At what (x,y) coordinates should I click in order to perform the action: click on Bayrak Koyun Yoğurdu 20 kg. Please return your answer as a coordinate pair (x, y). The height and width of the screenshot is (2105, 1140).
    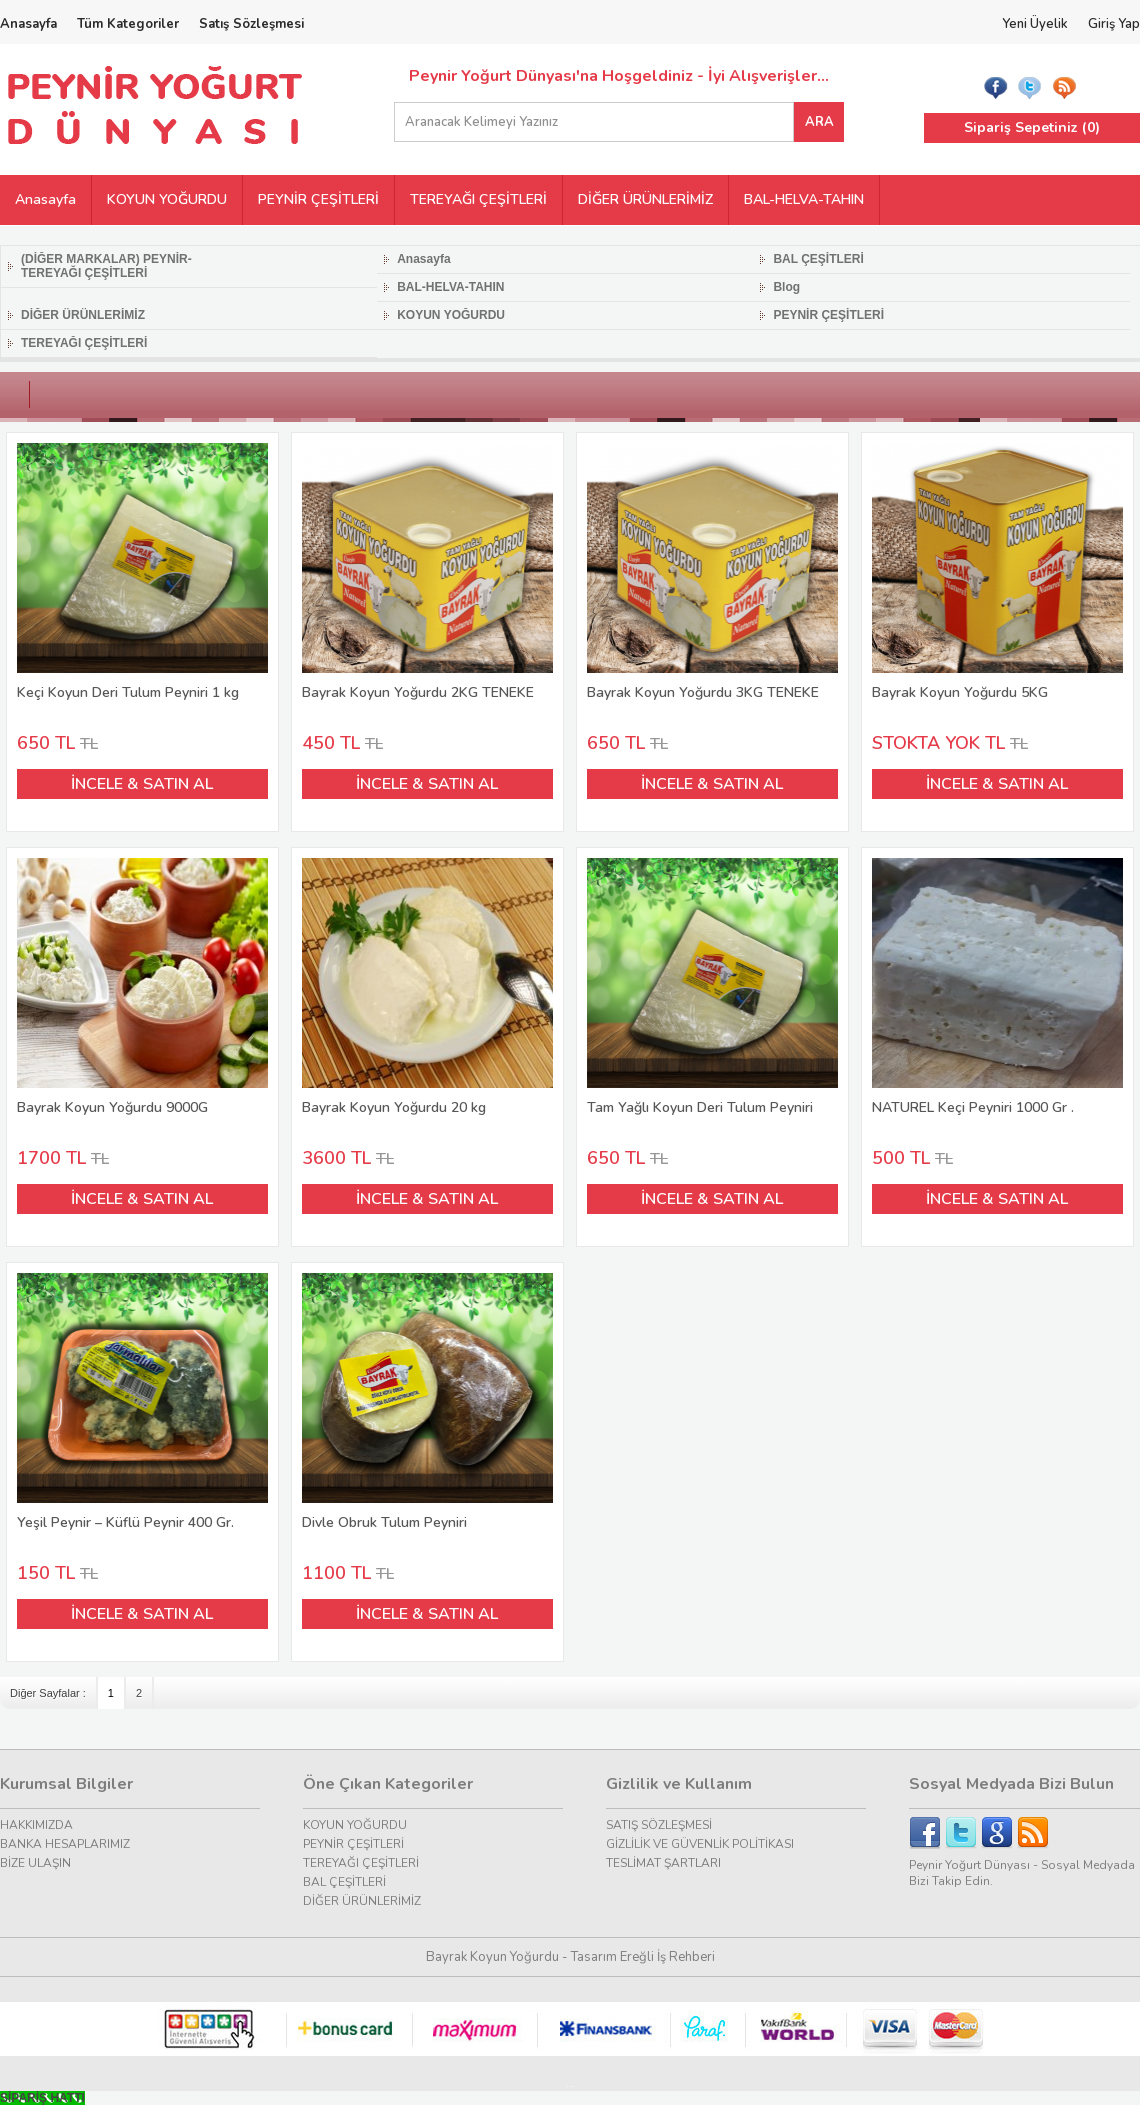
    Looking at the image, I should click on (428, 987).